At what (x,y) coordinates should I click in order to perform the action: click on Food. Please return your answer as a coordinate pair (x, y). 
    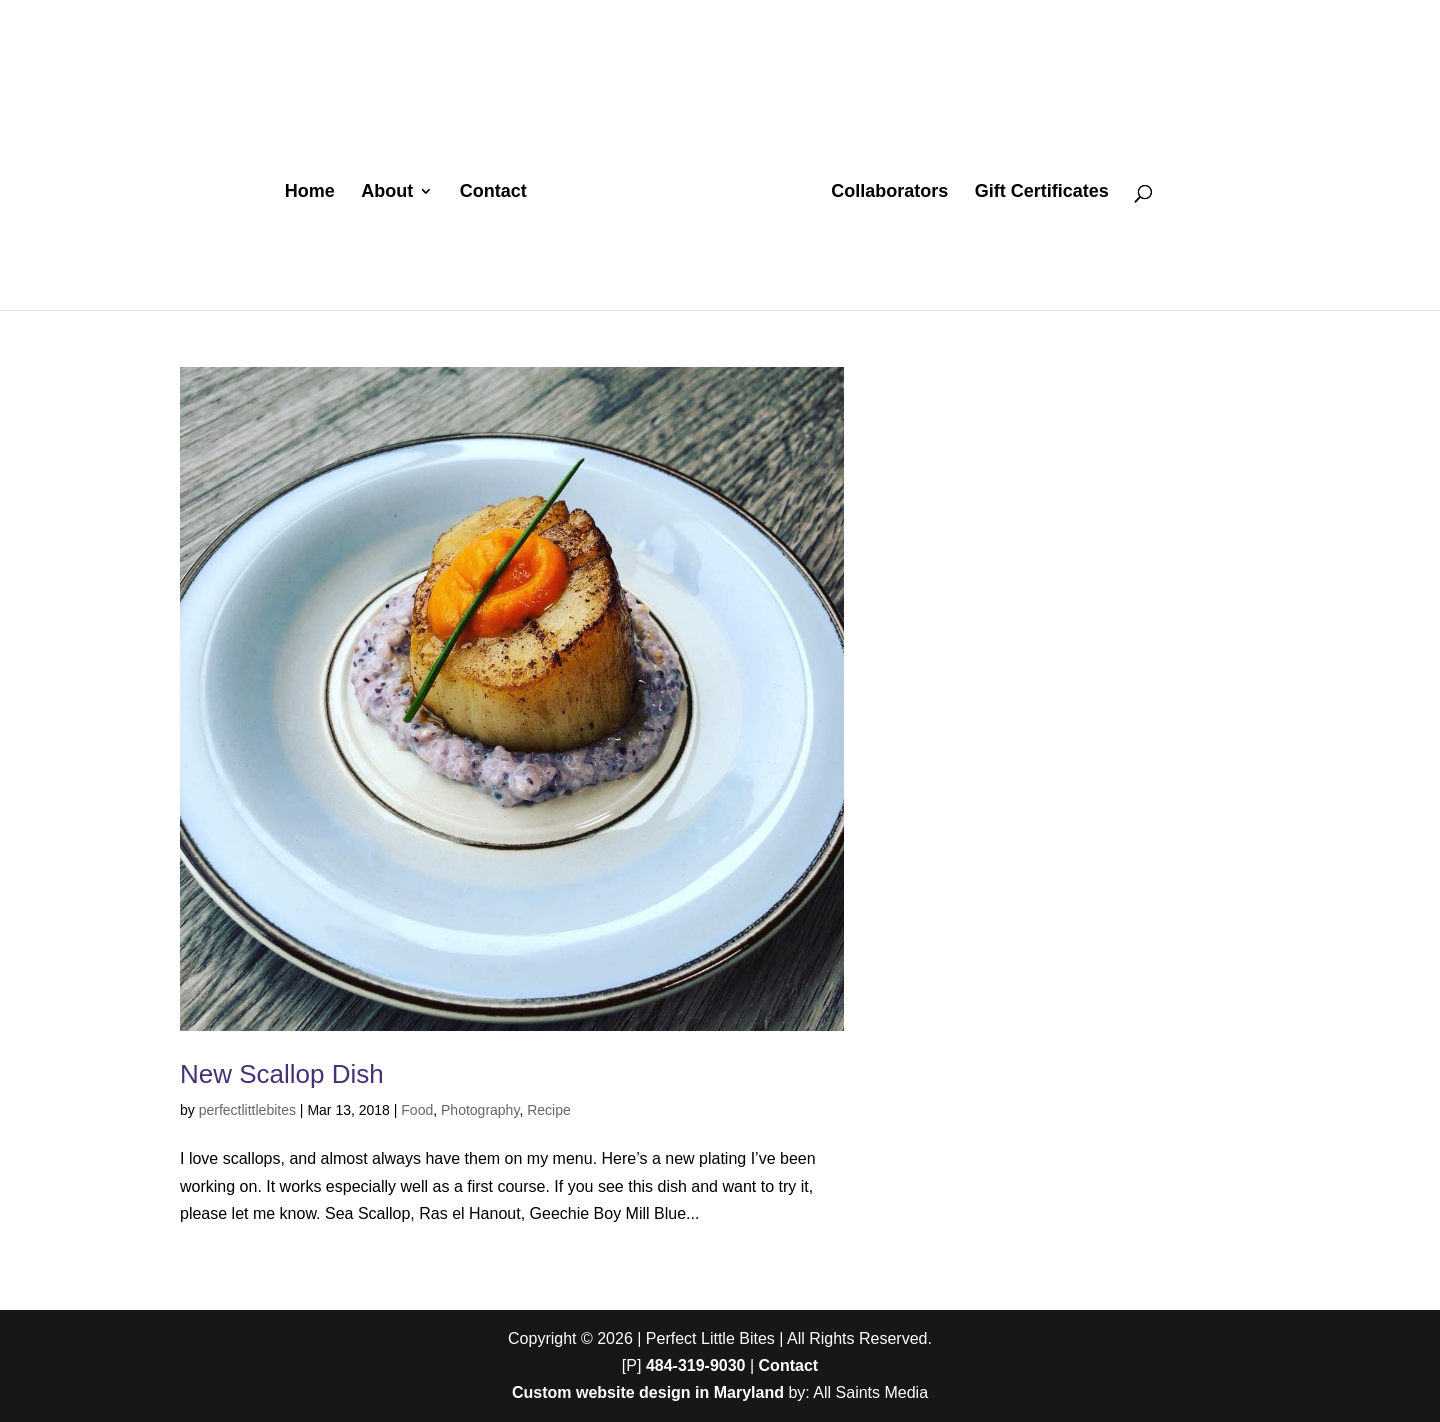
    Looking at the image, I should click on (417, 1110).